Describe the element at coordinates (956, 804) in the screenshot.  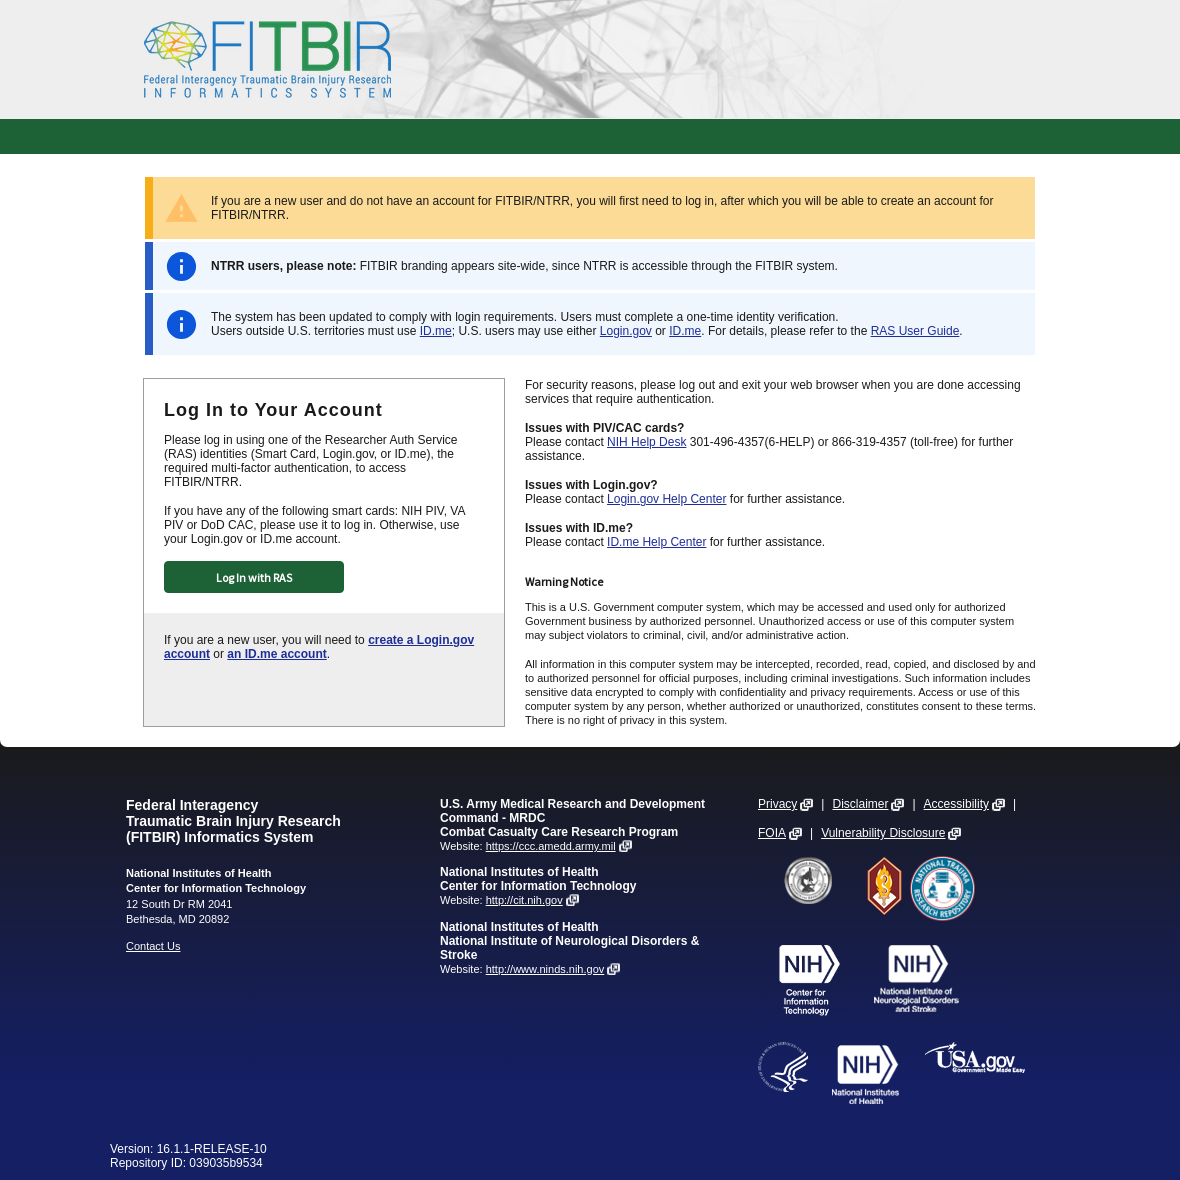
I see `Accessibility` at that location.